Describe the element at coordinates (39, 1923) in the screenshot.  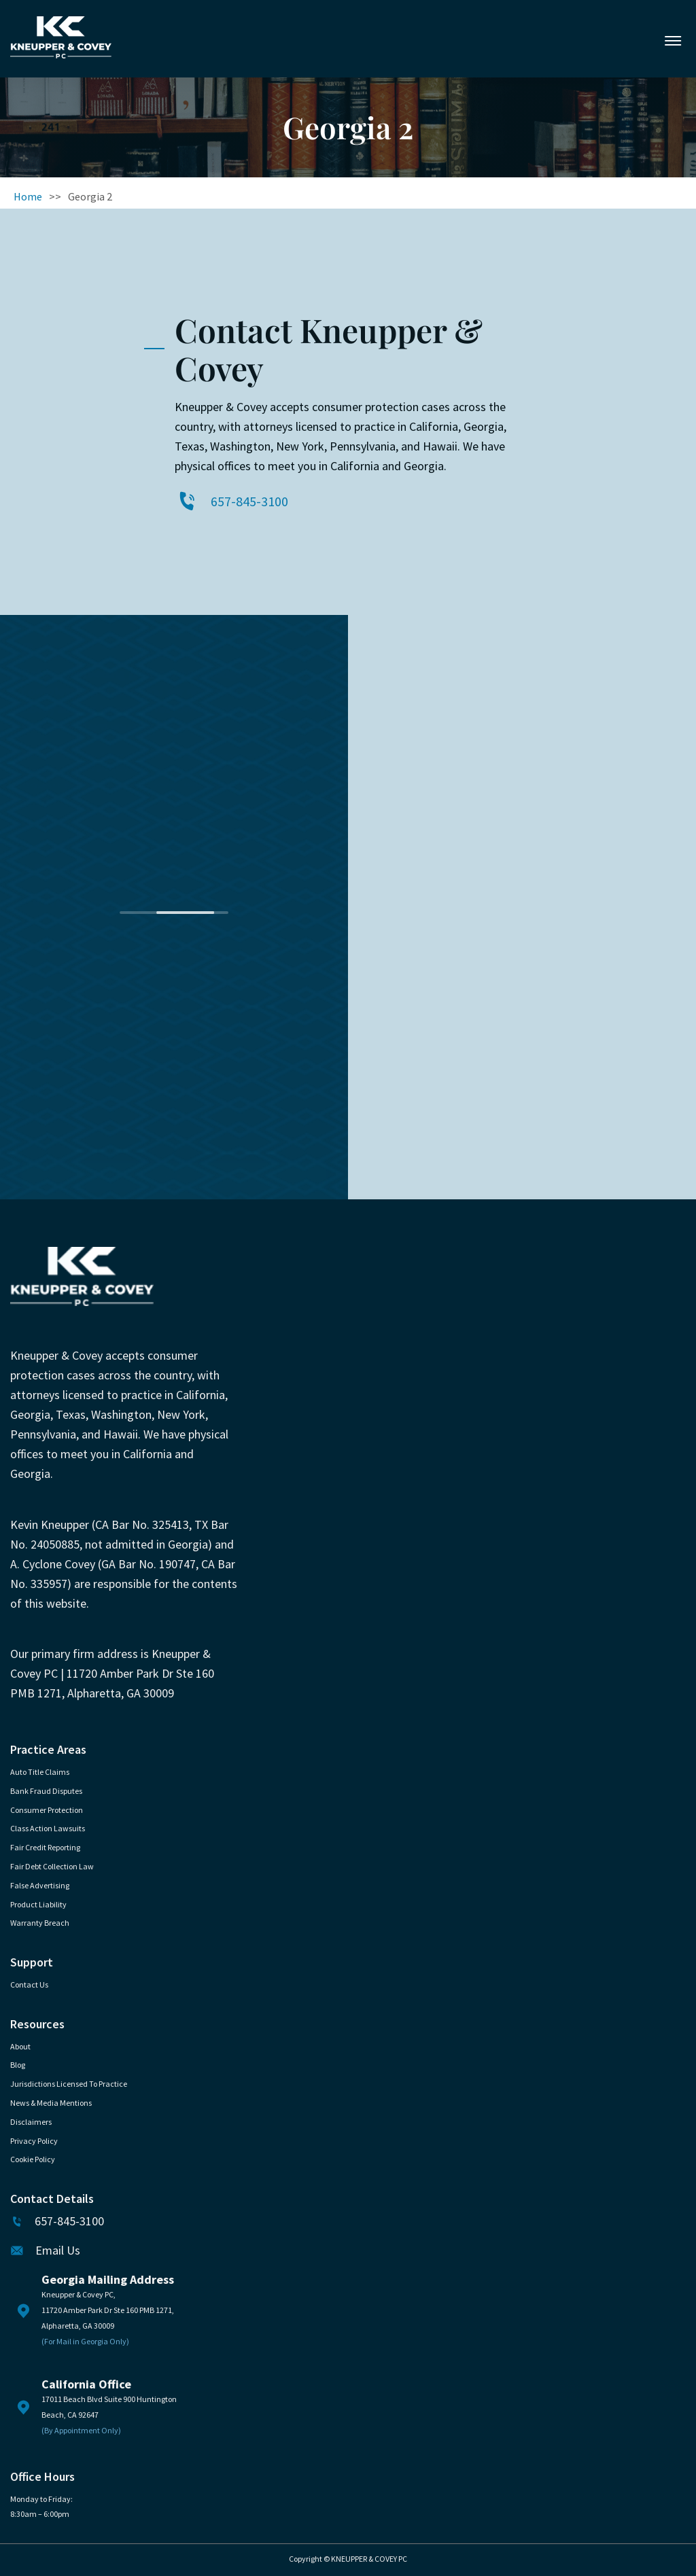
I see `Warranty Breach` at that location.